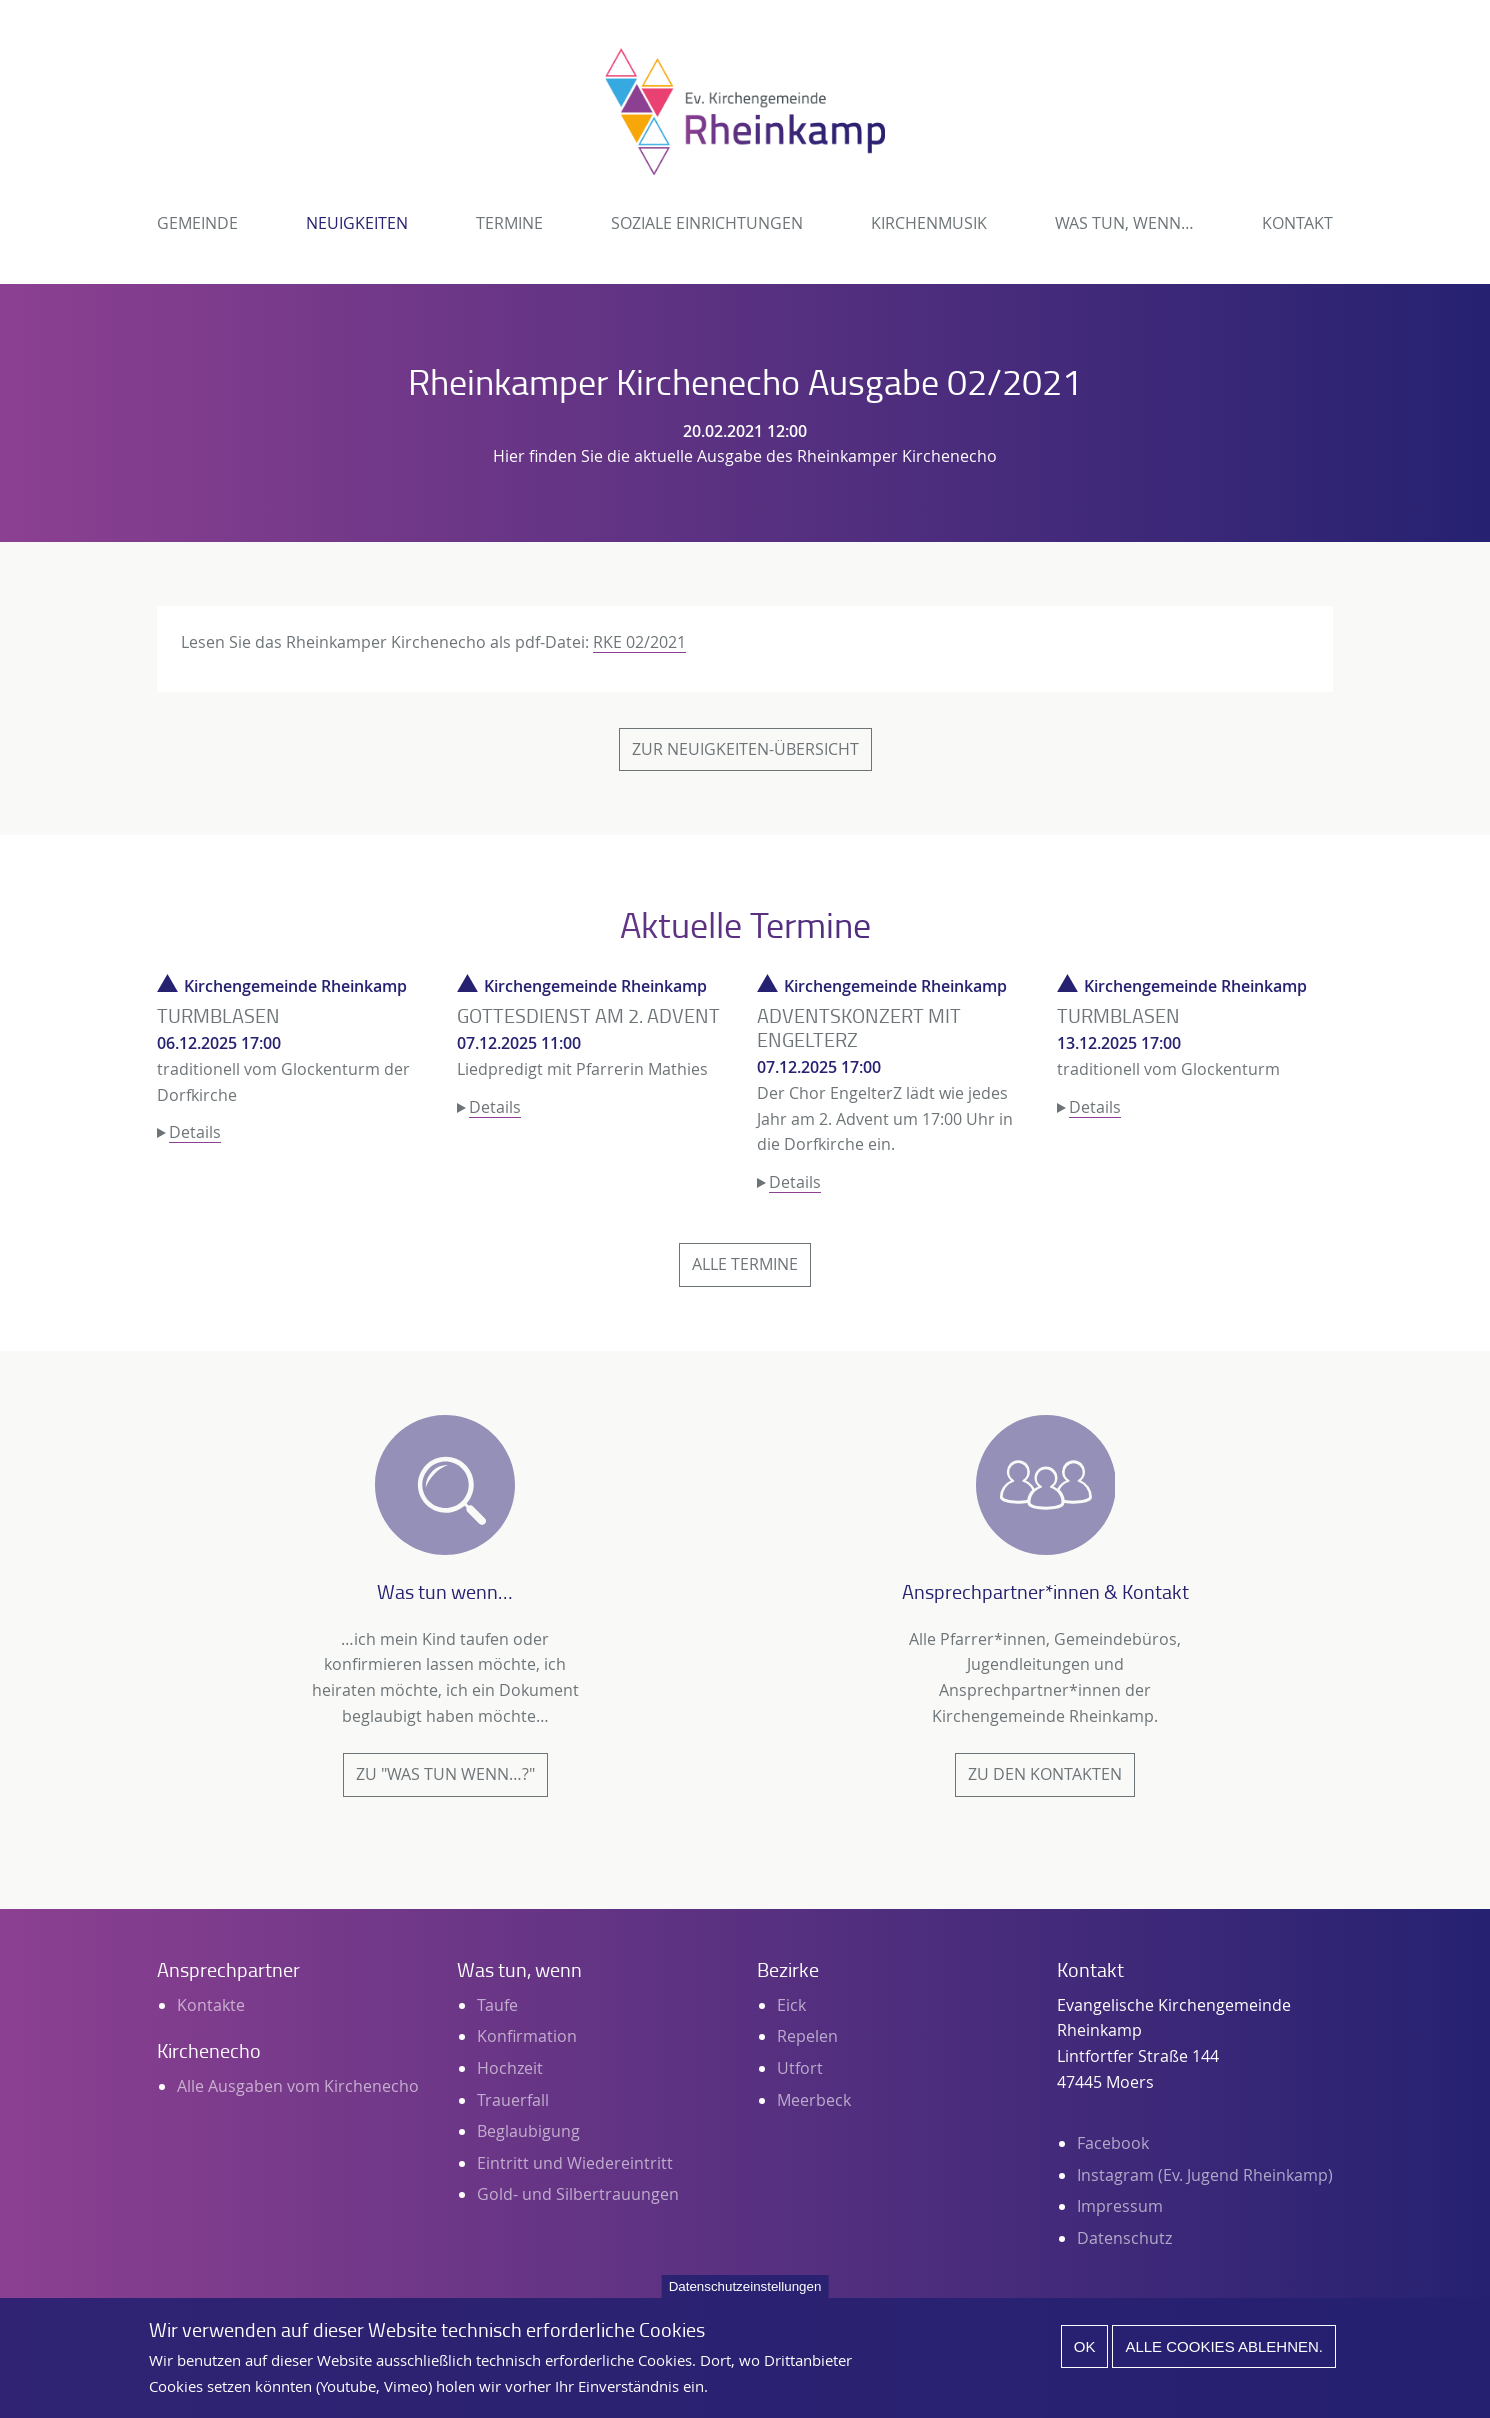  I want to click on Impressum, so click(1120, 2206).